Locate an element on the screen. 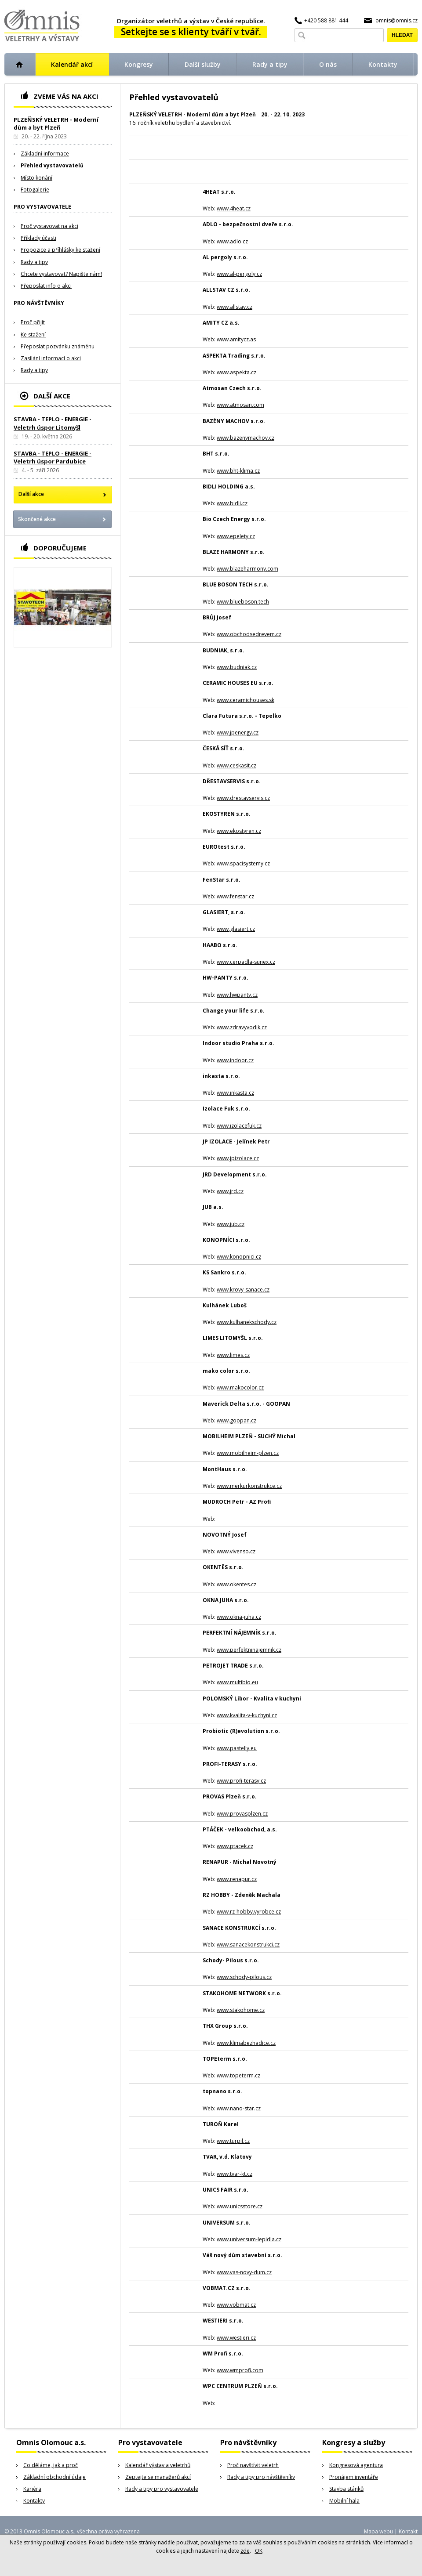 Image resolution: width=422 pixels, height=2576 pixels. Mapa webu is located at coordinates (378, 2531).